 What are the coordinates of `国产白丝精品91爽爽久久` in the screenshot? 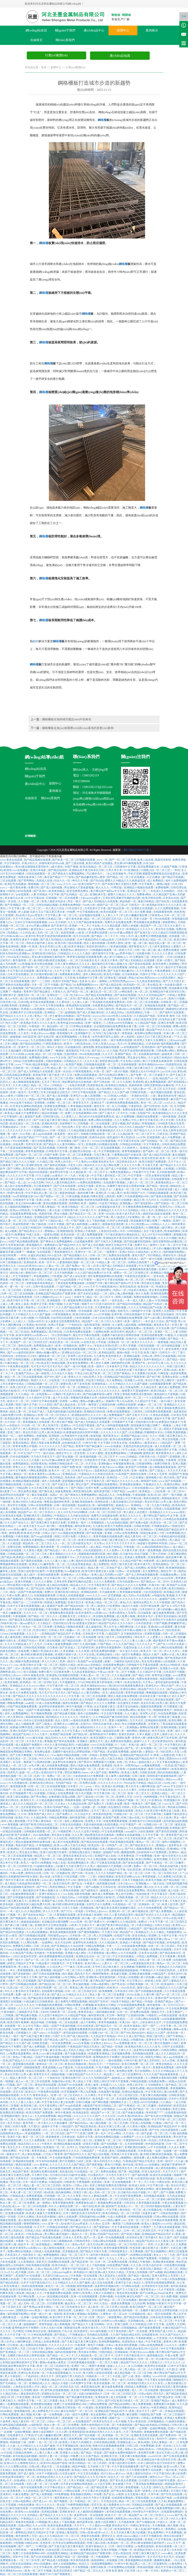 It's located at (114, 1075).